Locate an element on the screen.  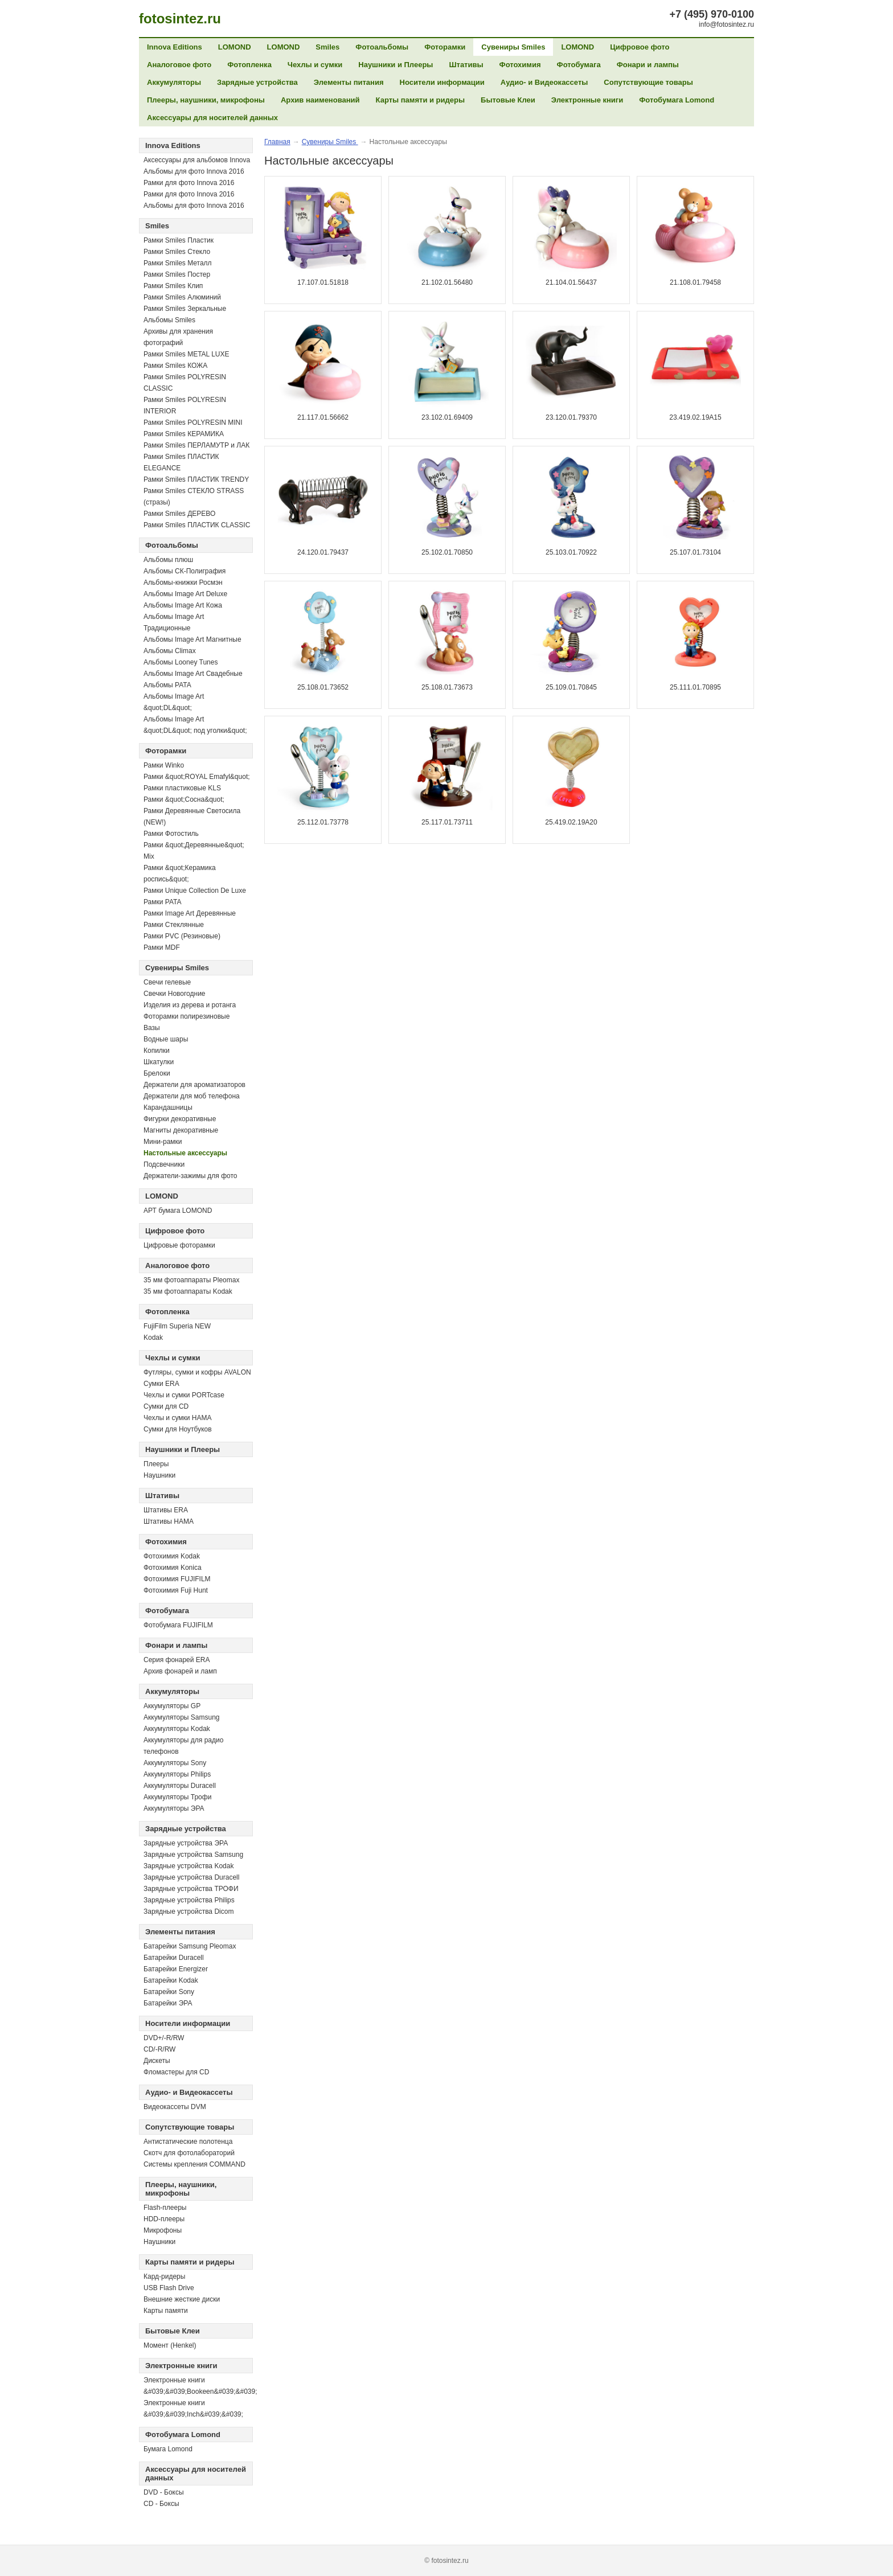
Микрофоны is located at coordinates (163, 2230).